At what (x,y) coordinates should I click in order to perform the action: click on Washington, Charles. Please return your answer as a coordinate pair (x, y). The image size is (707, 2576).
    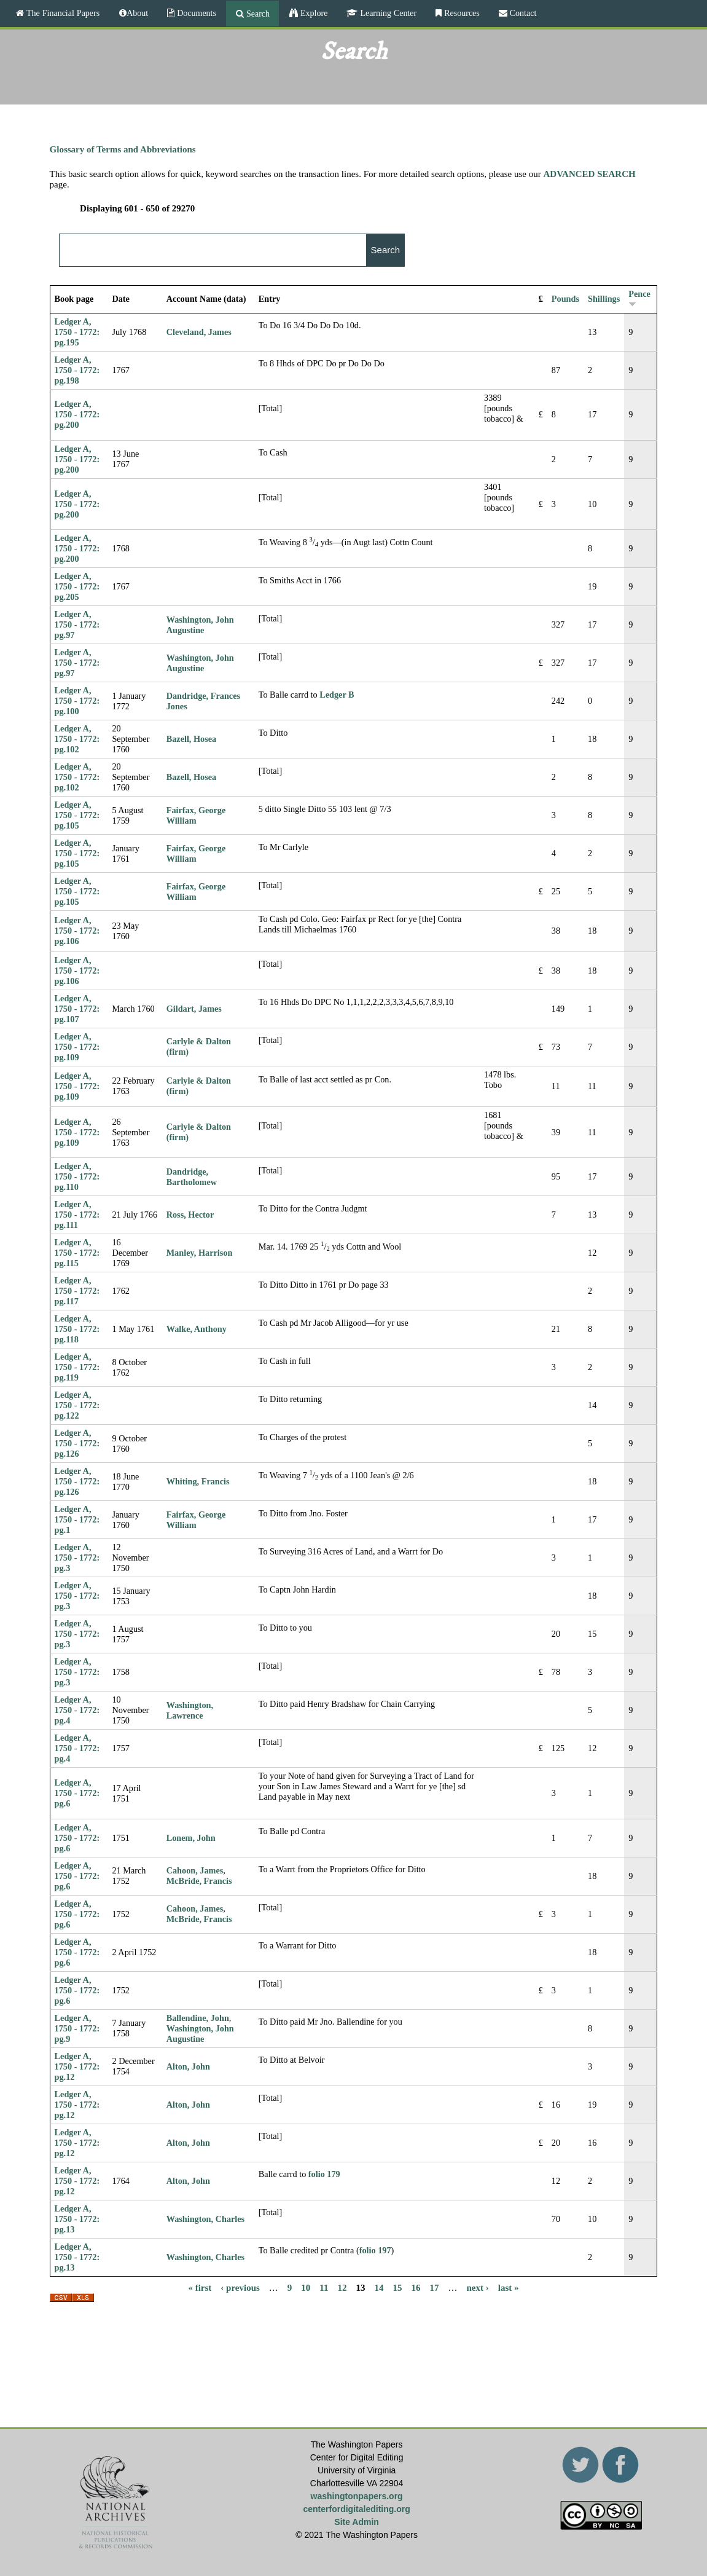
    Looking at the image, I should click on (205, 2219).